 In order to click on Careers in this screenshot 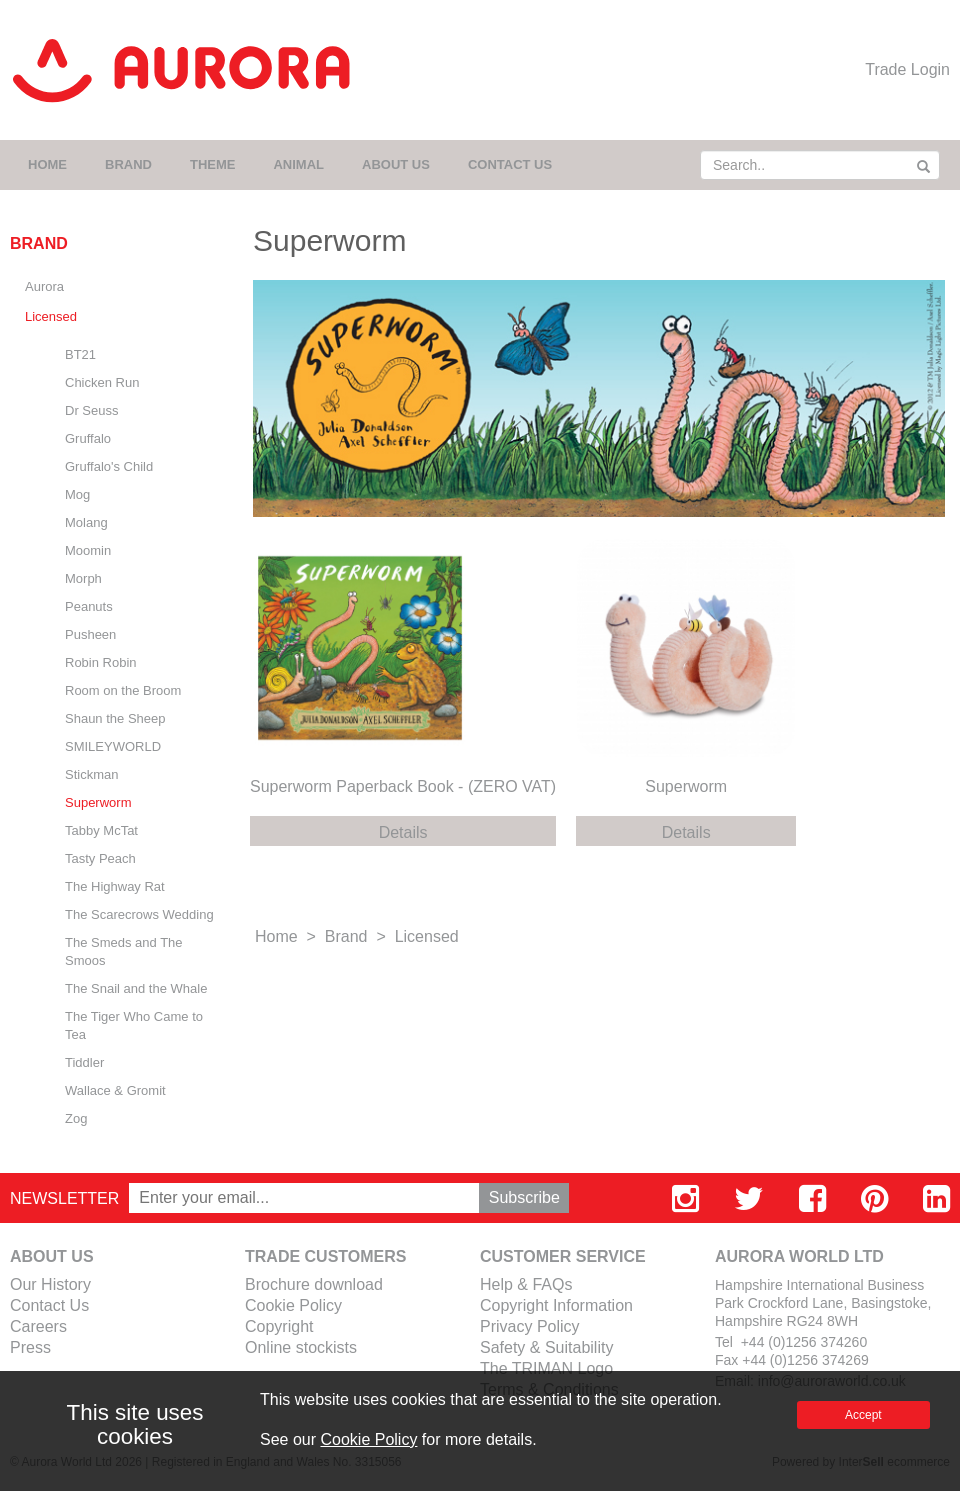, I will do `click(38, 1326)`.